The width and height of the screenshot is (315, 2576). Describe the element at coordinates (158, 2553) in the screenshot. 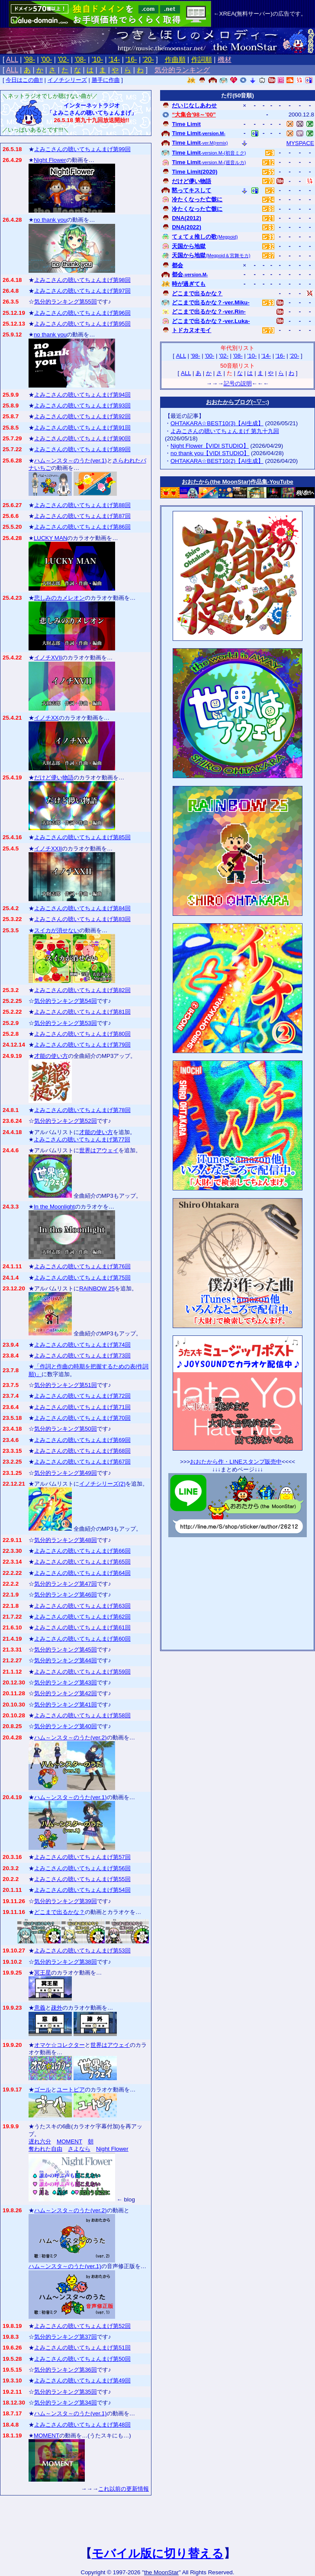

I see `モバイル版に切り替える` at that location.